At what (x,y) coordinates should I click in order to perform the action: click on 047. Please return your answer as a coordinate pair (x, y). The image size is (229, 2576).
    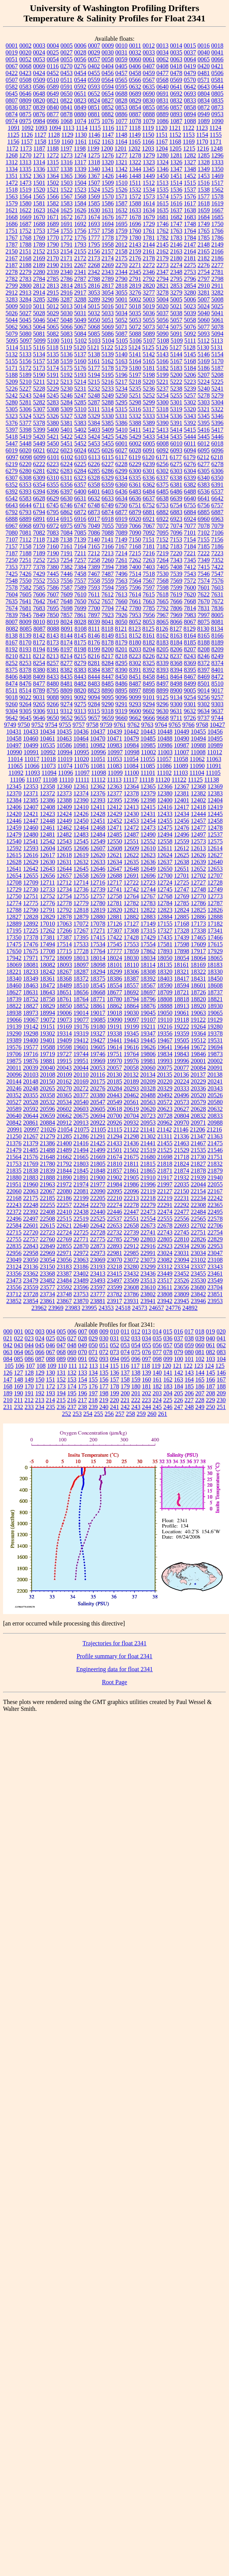
    Looking at the image, I should click on (61, 1345).